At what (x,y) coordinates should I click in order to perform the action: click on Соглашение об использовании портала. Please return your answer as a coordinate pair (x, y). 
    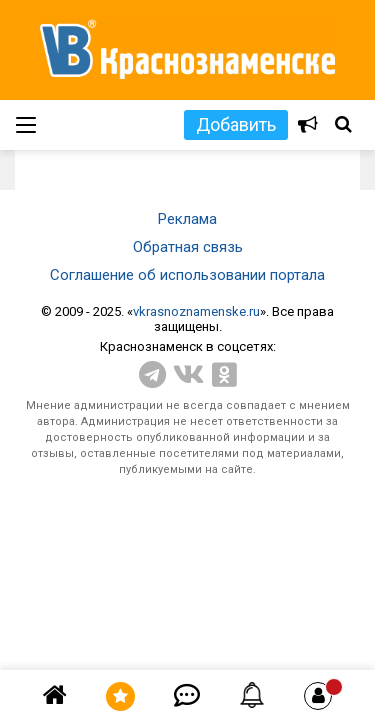
    Looking at the image, I should click on (187, 275).